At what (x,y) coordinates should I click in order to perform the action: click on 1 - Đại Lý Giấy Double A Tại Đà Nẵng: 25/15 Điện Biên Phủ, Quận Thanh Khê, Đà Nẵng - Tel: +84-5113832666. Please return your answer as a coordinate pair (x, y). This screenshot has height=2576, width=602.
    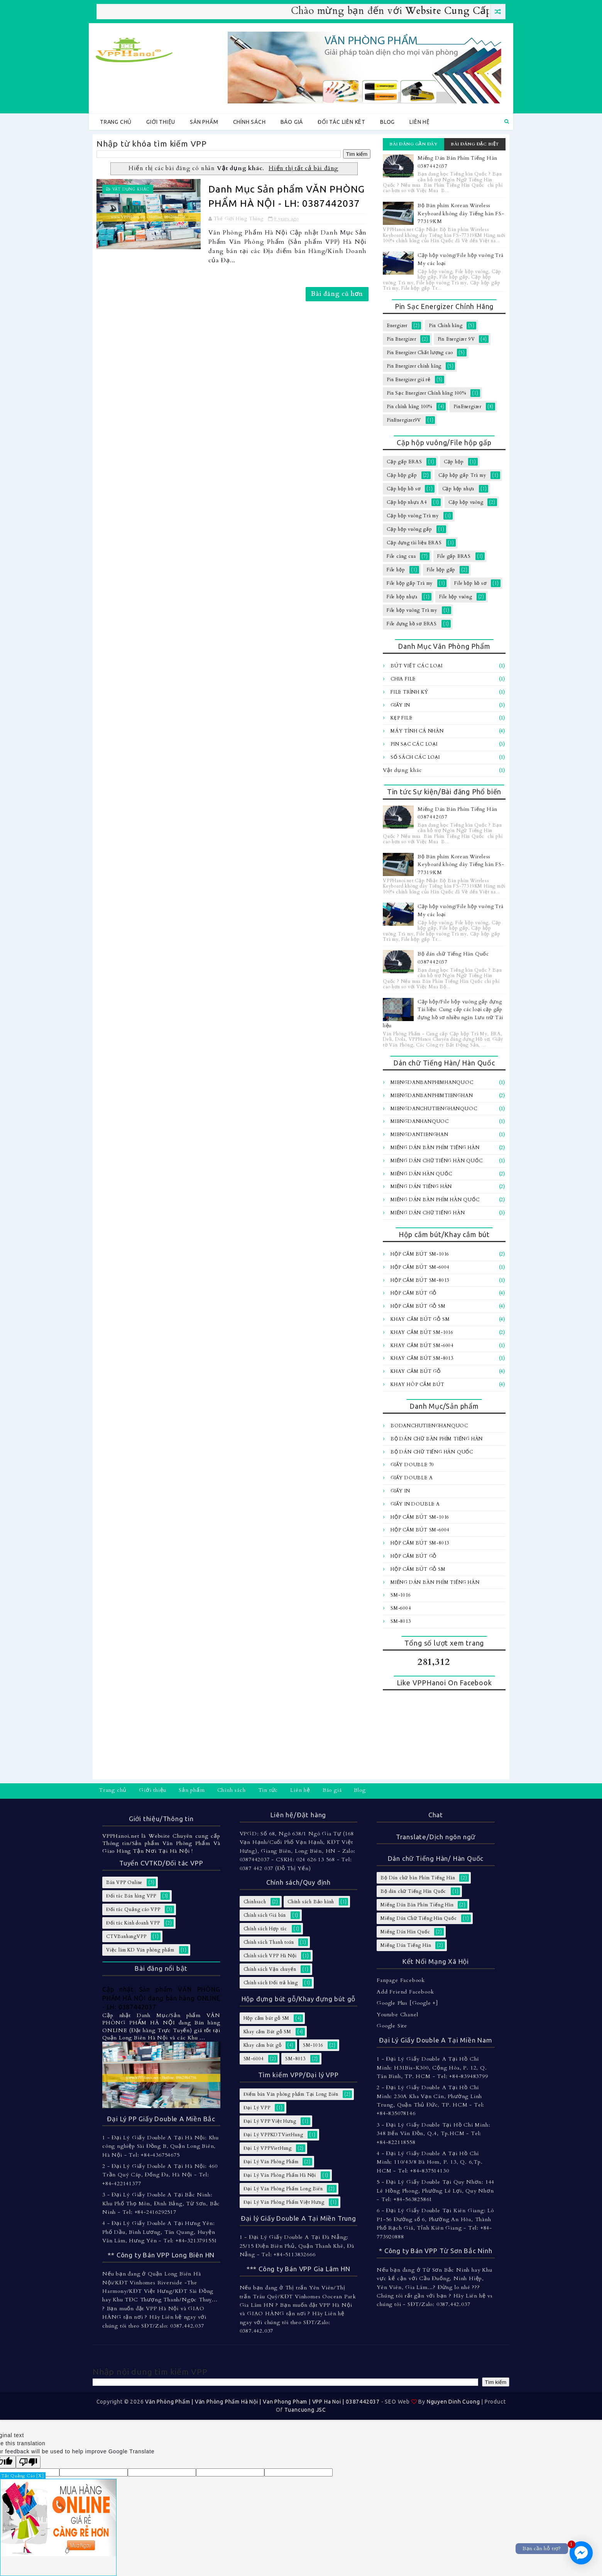
    Looking at the image, I should click on (297, 2245).